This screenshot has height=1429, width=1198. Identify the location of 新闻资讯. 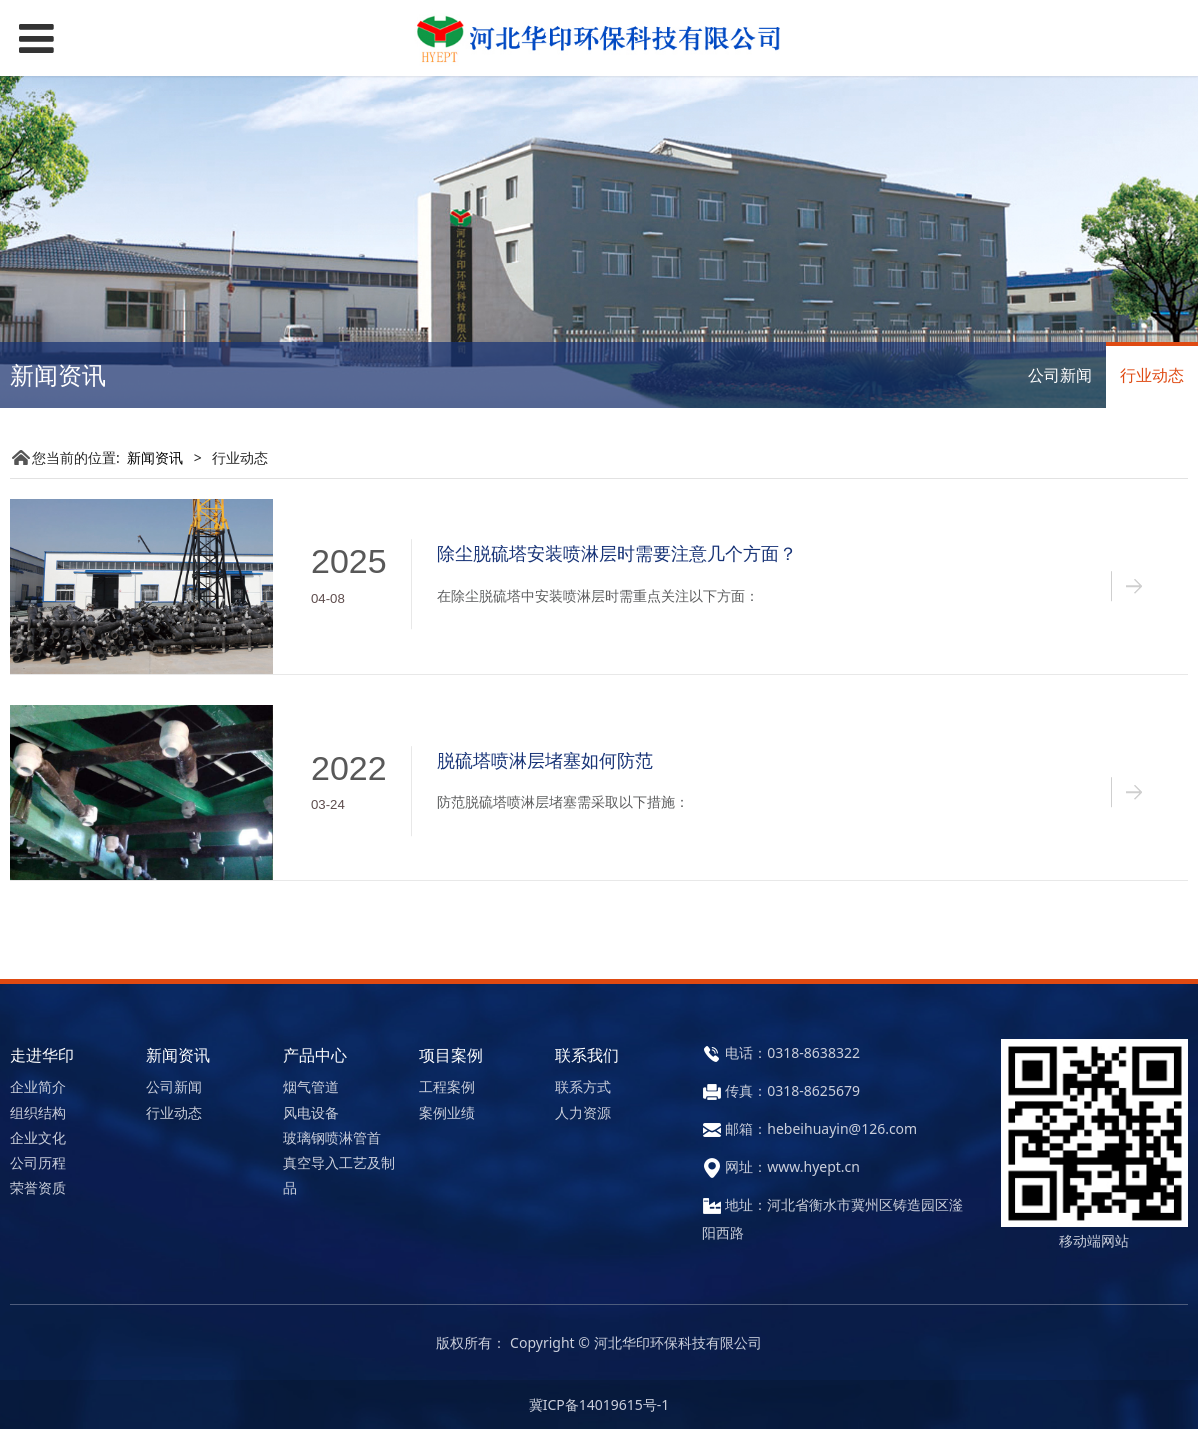
(155, 457).